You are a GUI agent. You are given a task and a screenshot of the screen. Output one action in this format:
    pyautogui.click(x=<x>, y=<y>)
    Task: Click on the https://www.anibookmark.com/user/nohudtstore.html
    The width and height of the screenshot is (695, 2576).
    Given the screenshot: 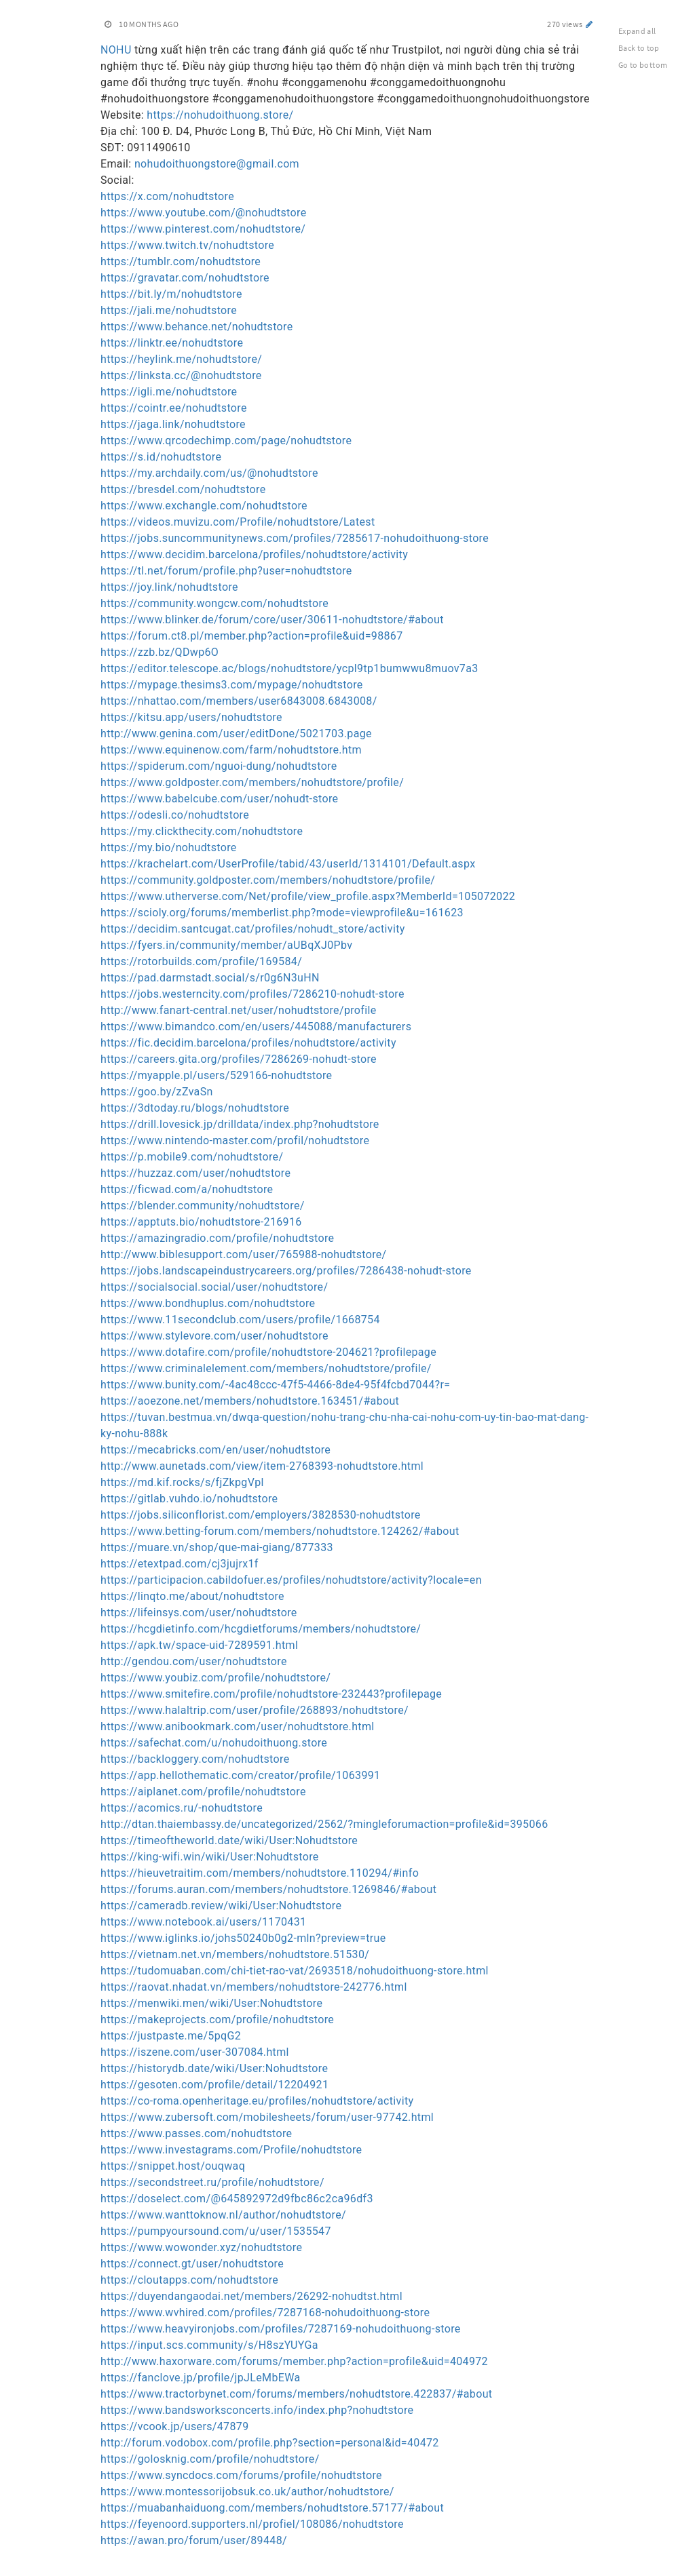 What is the action you would take?
    pyautogui.click(x=237, y=1726)
    